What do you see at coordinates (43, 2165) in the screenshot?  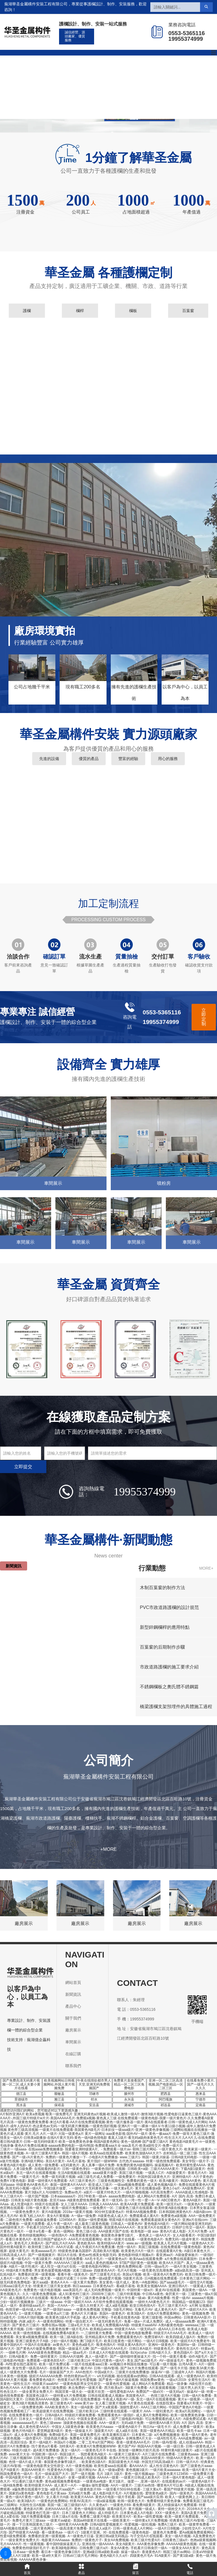 I see `成人黄色一级免费看` at bounding box center [43, 2165].